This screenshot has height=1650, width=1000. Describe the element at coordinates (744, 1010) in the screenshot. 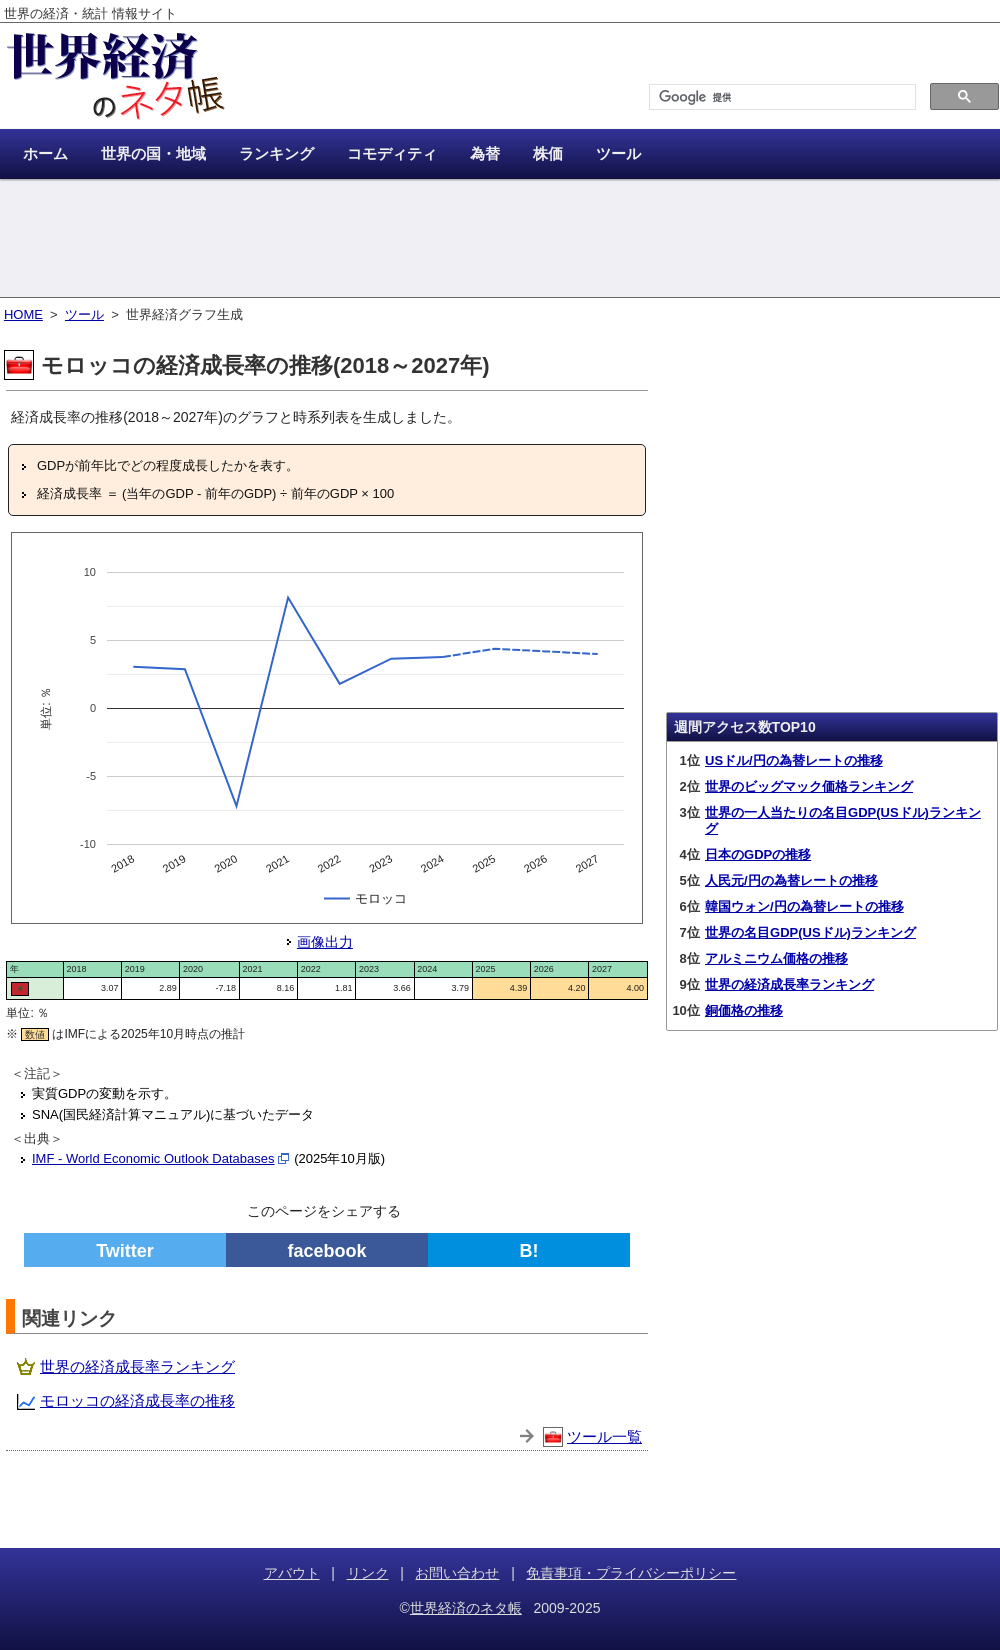

I see `銅価格の推移` at that location.